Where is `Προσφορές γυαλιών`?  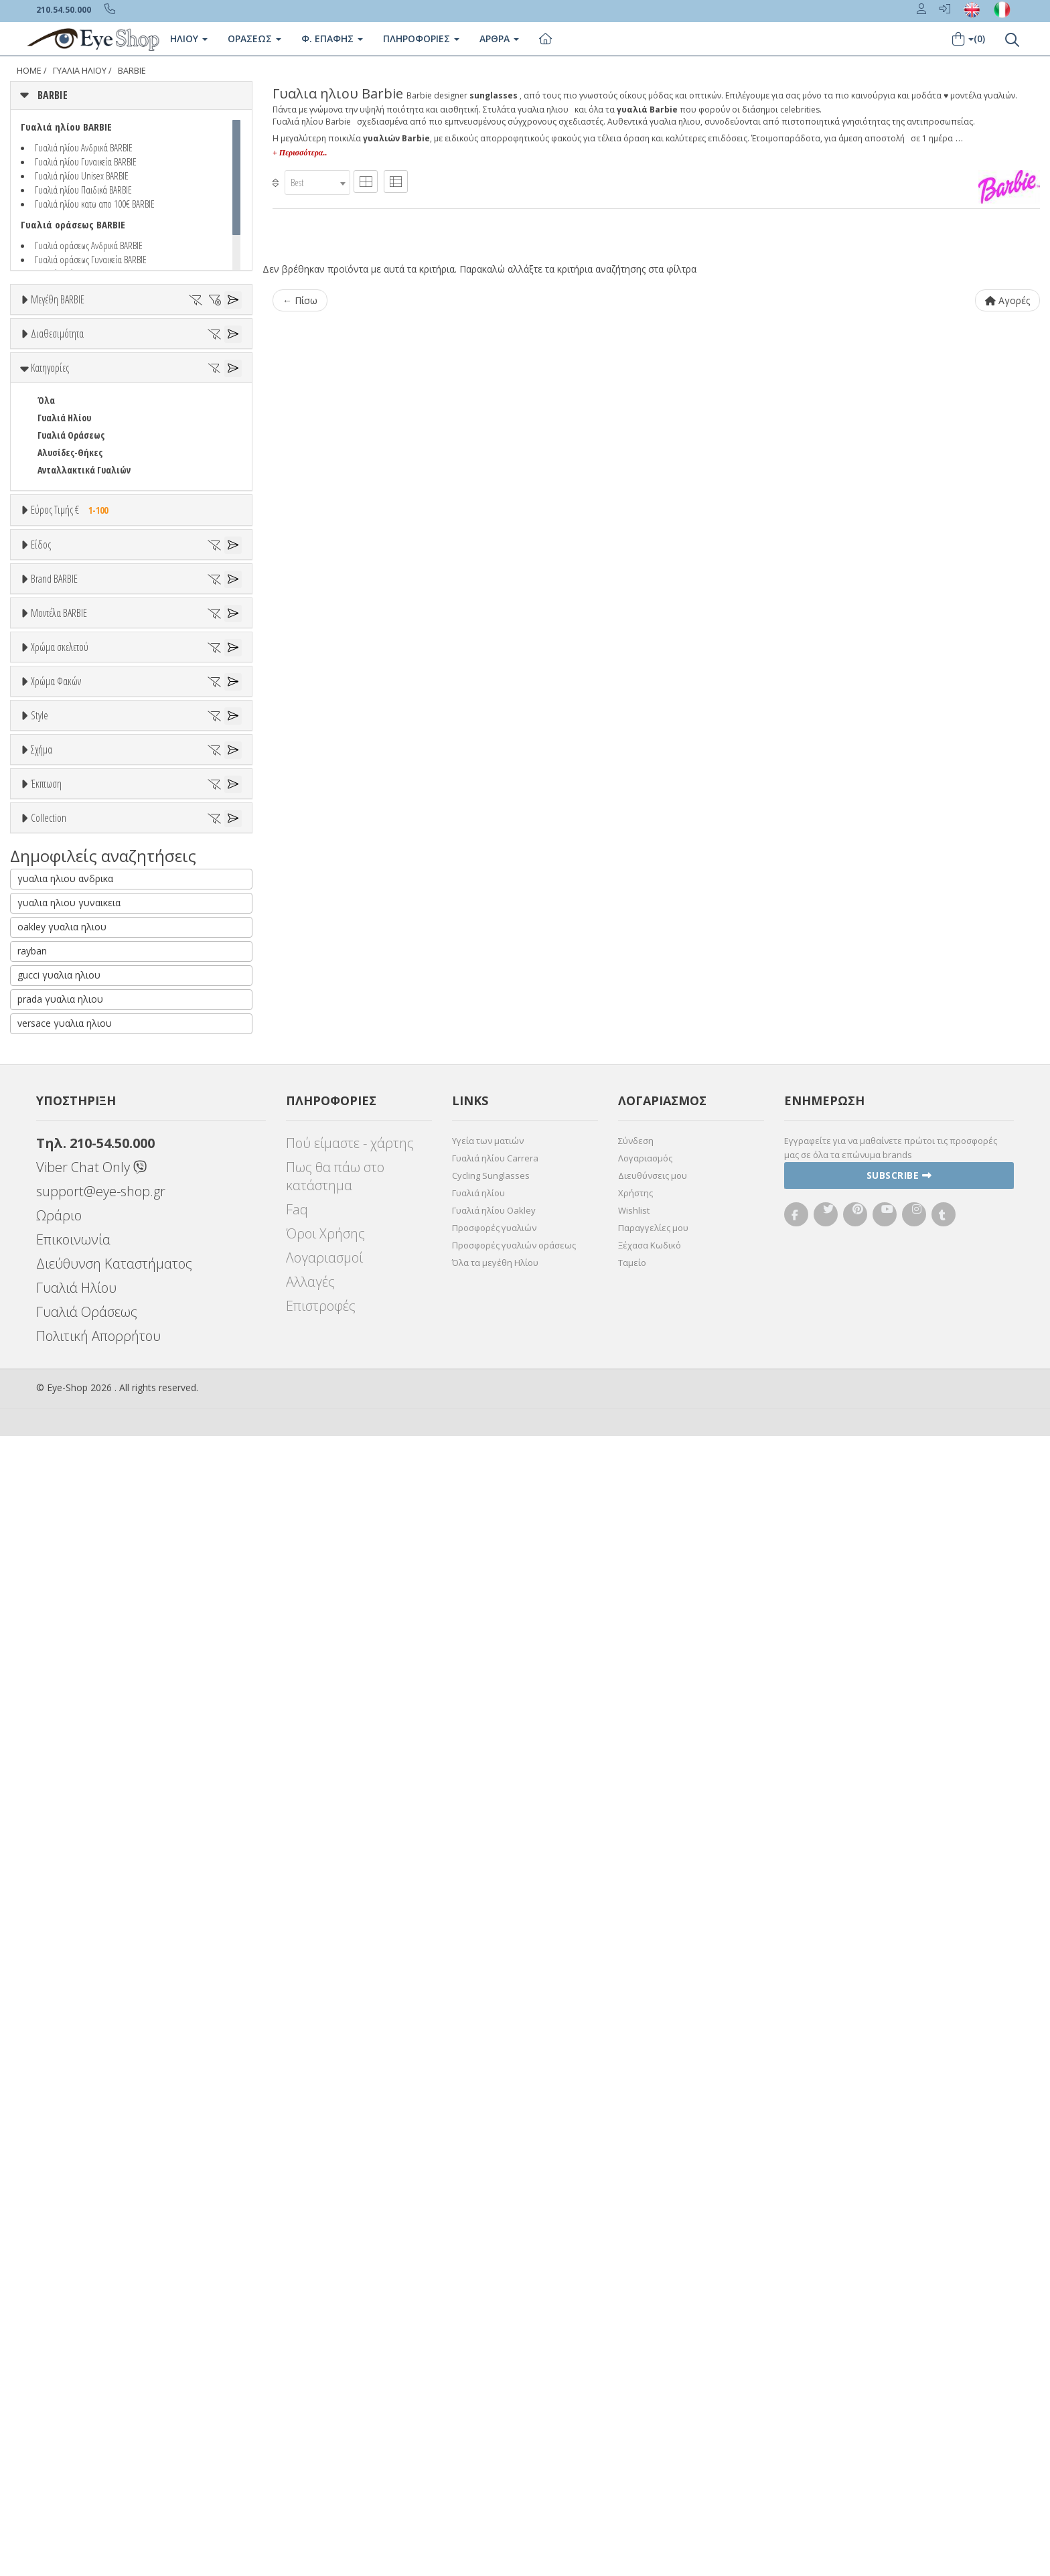
Προσφορές γυαλιών is located at coordinates (494, 2368).